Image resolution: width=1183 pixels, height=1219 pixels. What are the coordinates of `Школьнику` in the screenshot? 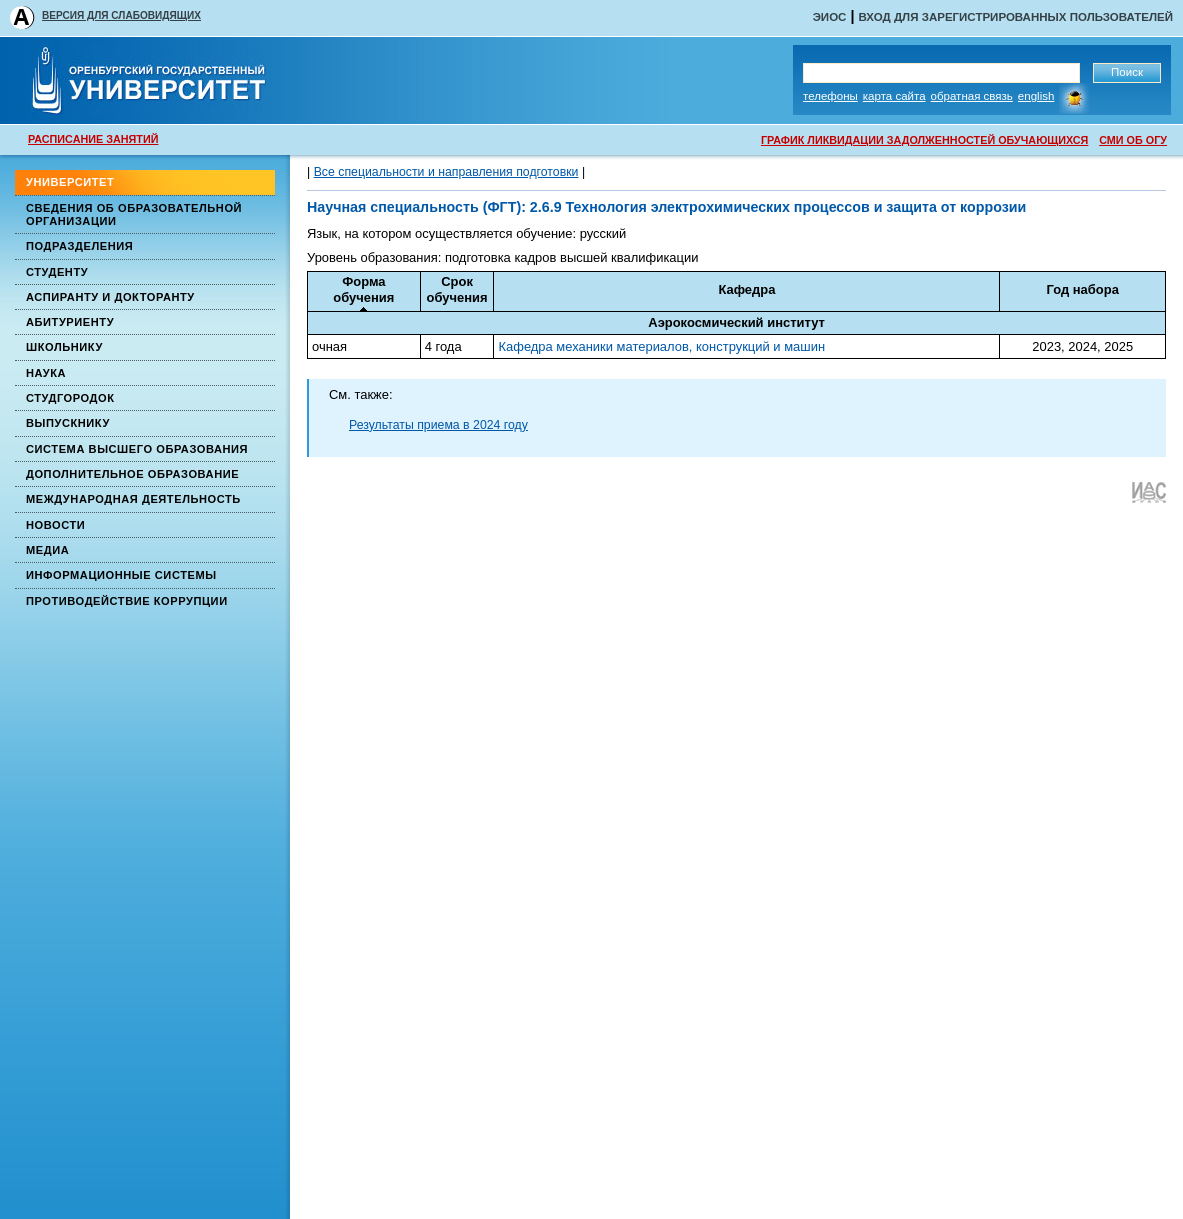 It's located at (64, 347).